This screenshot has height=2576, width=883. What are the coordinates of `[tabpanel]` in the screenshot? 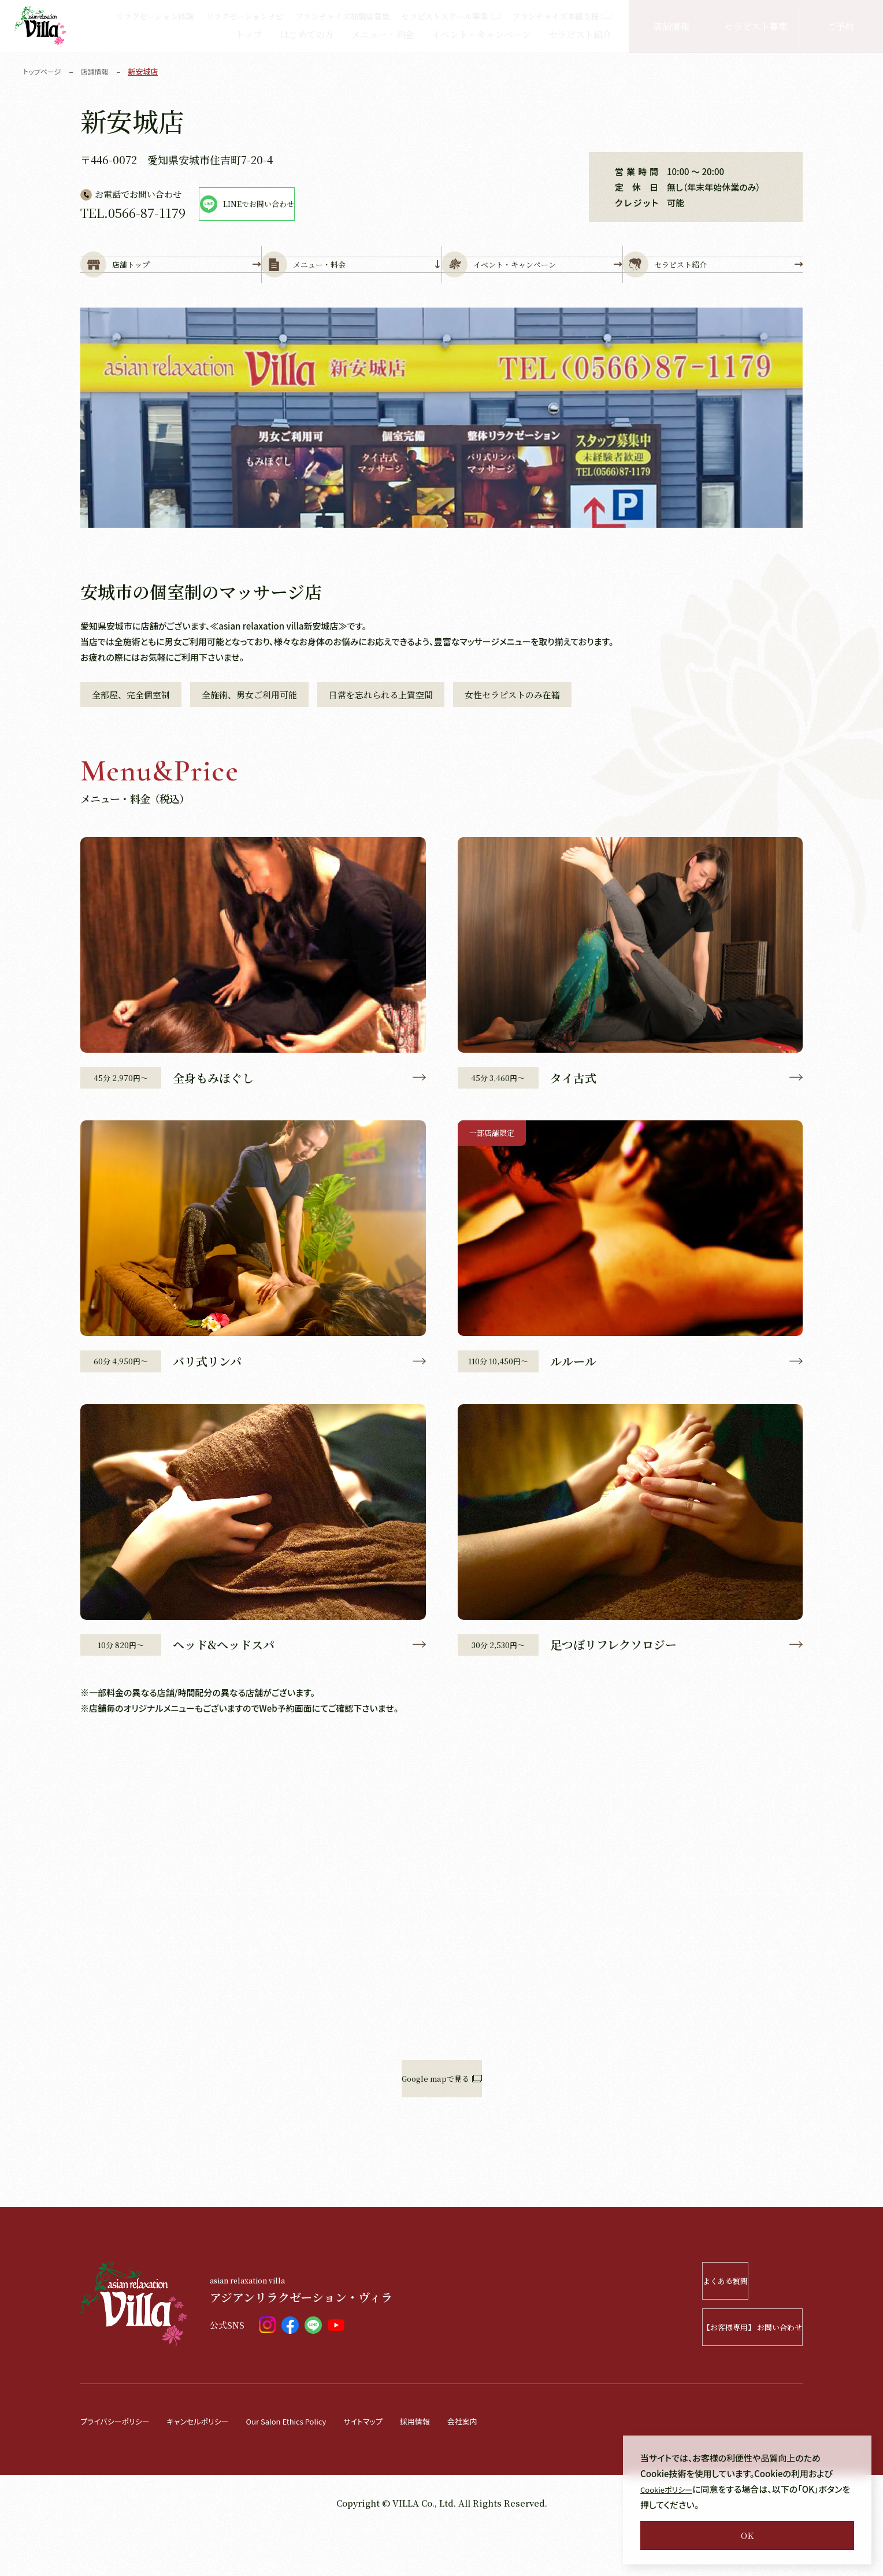 It's located at (441, 456).